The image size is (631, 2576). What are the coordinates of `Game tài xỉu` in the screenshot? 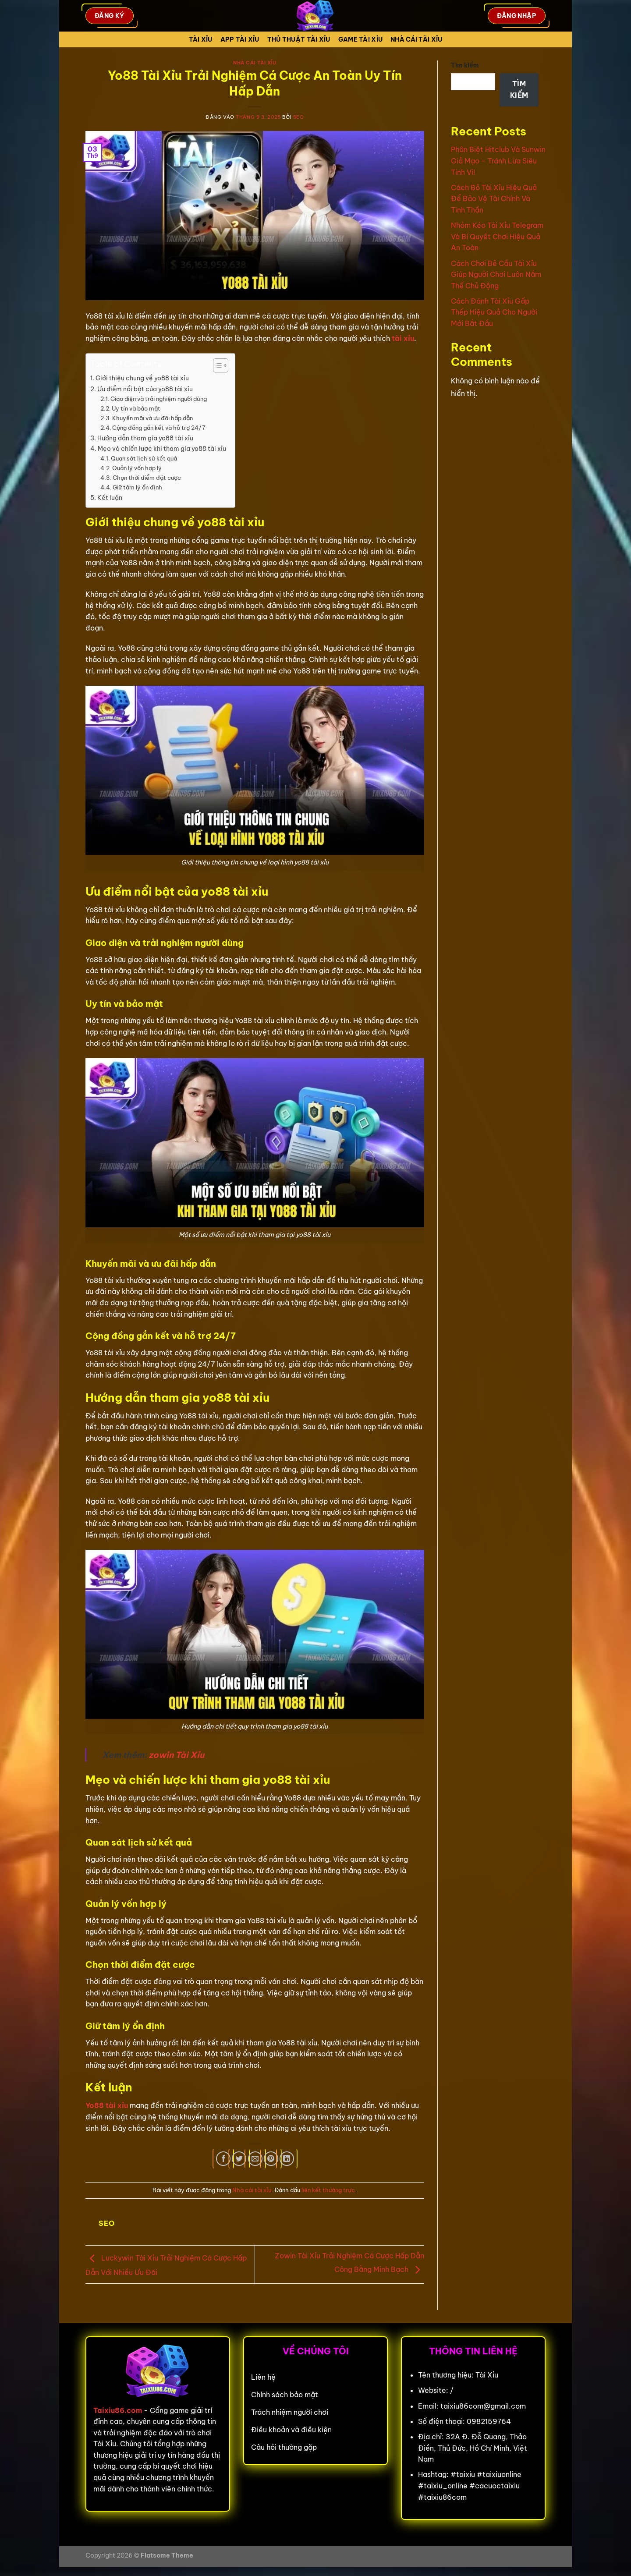 It's located at (360, 39).